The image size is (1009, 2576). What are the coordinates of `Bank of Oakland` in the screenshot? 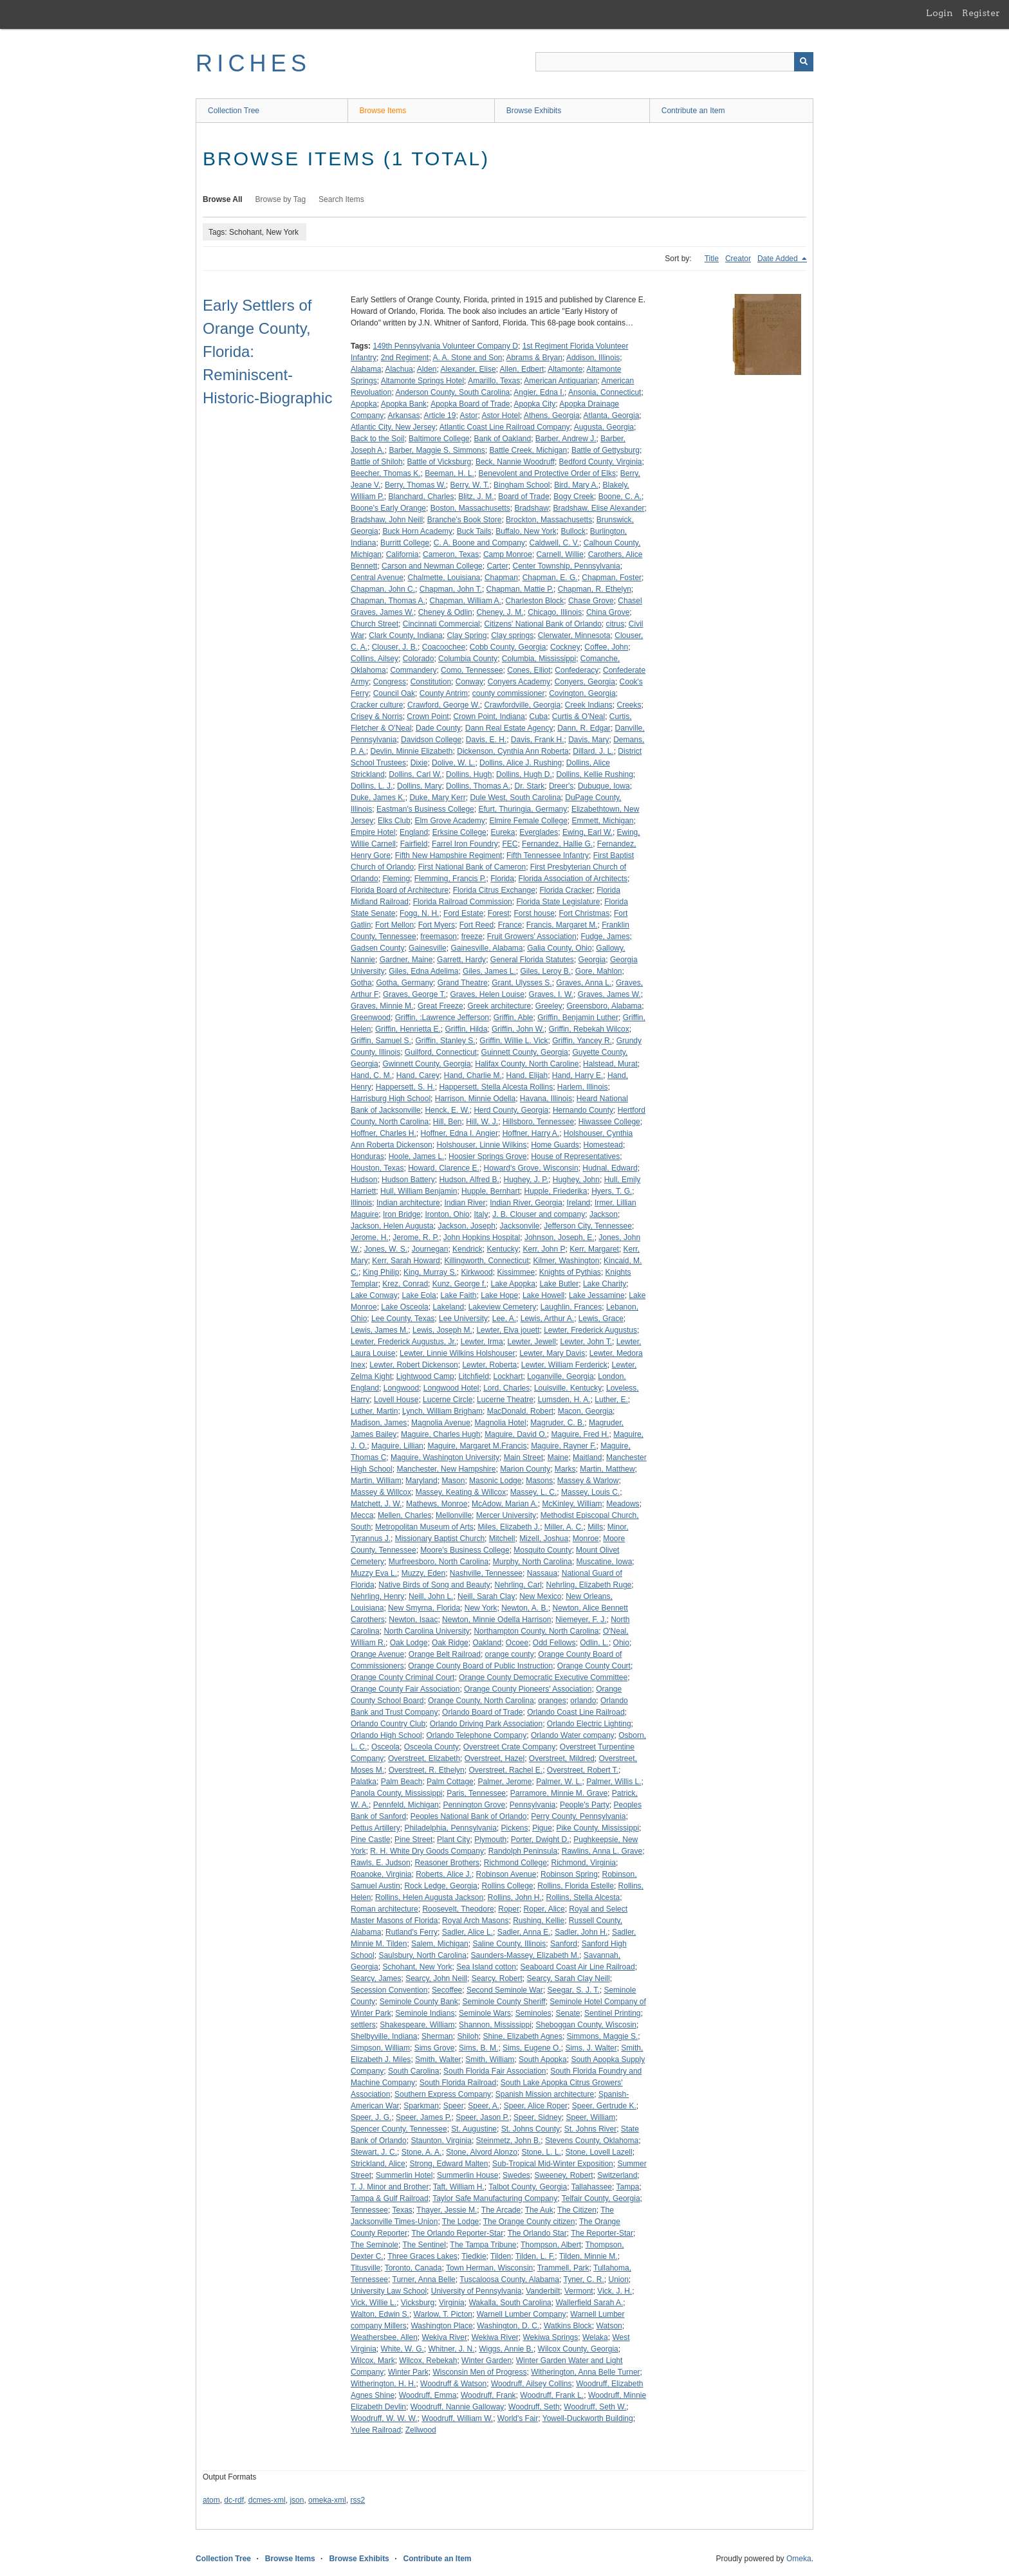 It's located at (502, 438).